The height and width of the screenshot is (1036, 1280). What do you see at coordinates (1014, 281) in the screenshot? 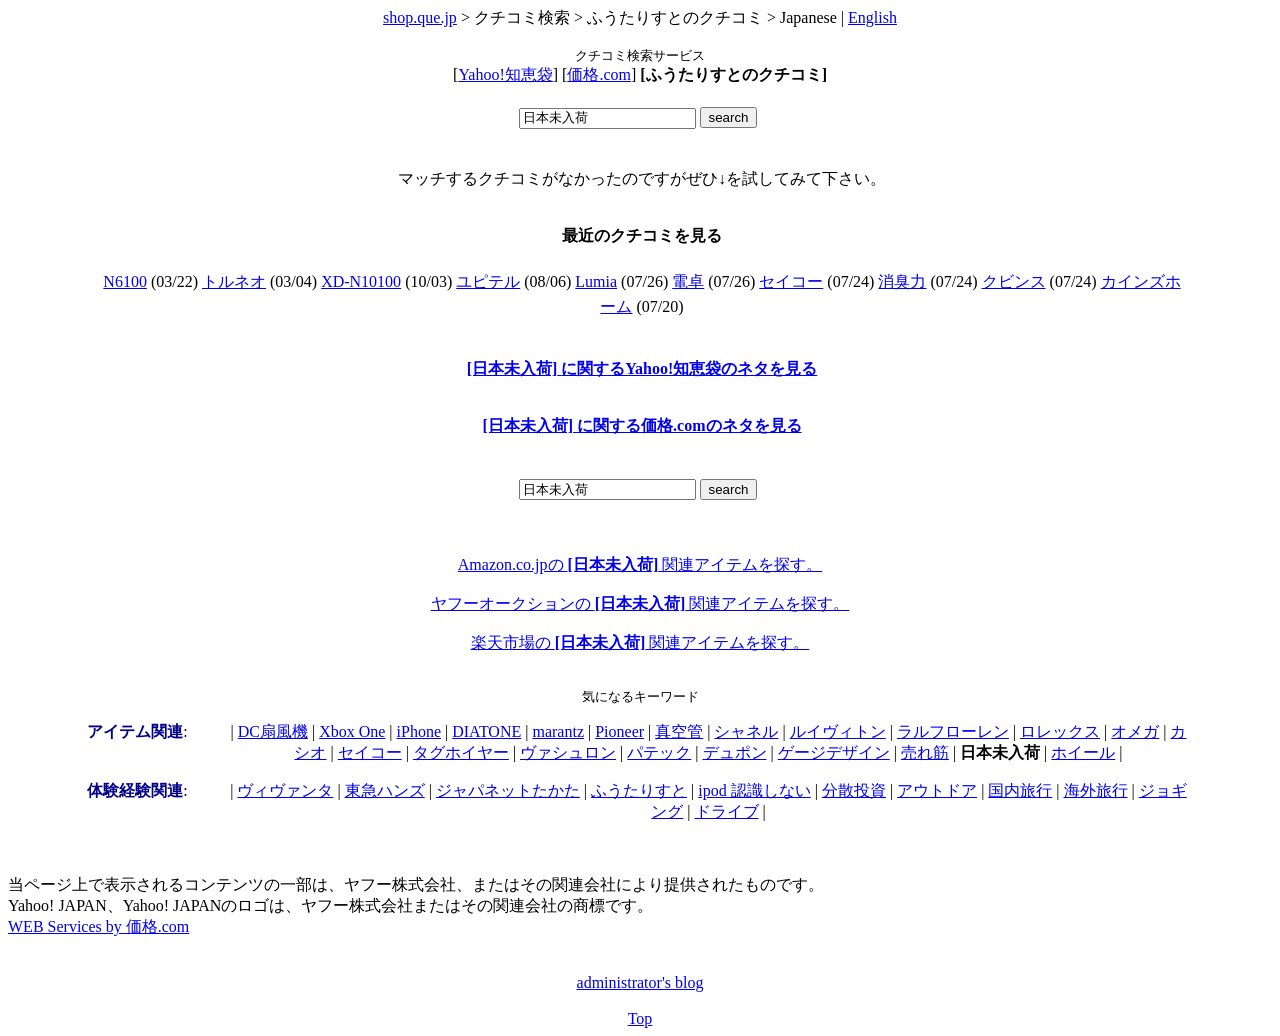
I see `クビンス` at bounding box center [1014, 281].